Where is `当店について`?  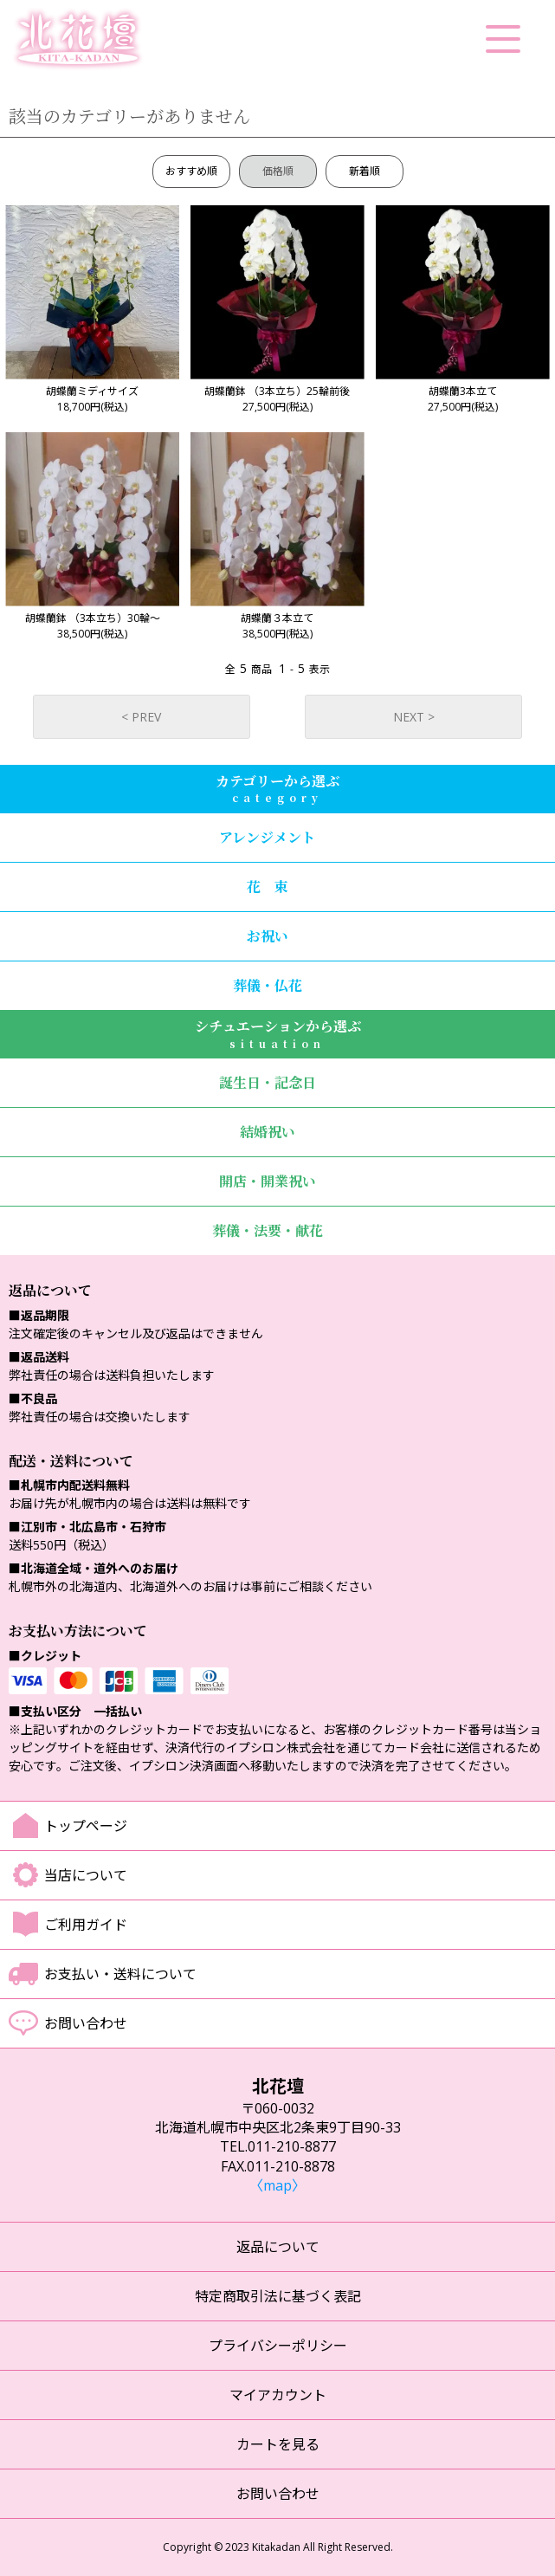 当店について is located at coordinates (85, 1875).